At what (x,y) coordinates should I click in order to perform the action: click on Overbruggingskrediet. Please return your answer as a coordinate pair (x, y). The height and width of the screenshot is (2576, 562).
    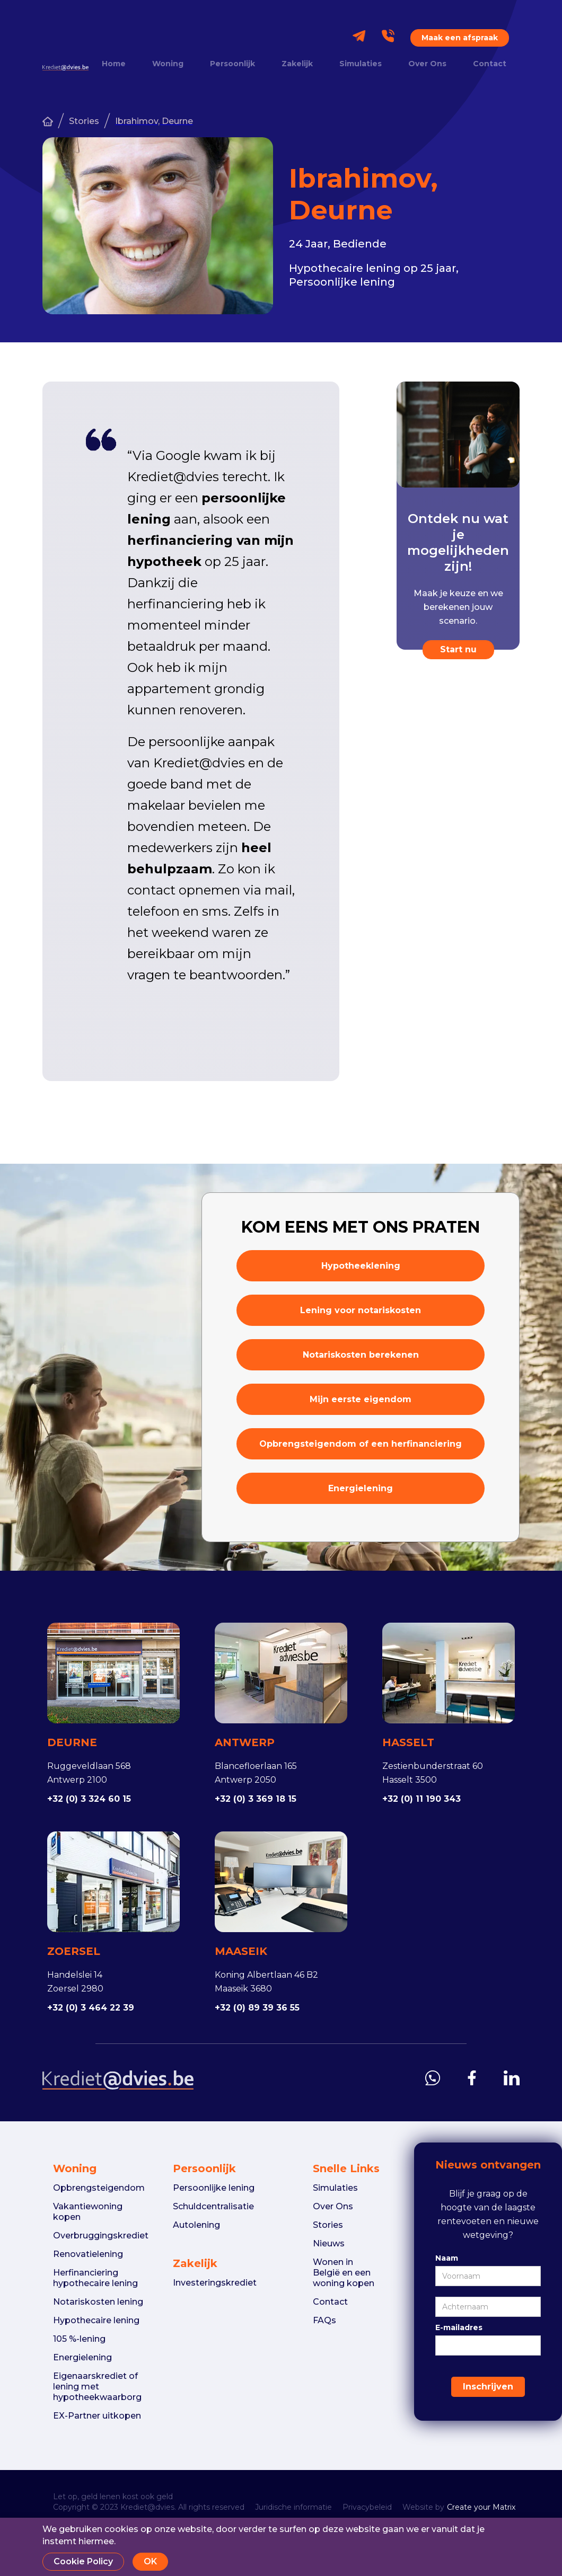
    Looking at the image, I should click on (100, 2235).